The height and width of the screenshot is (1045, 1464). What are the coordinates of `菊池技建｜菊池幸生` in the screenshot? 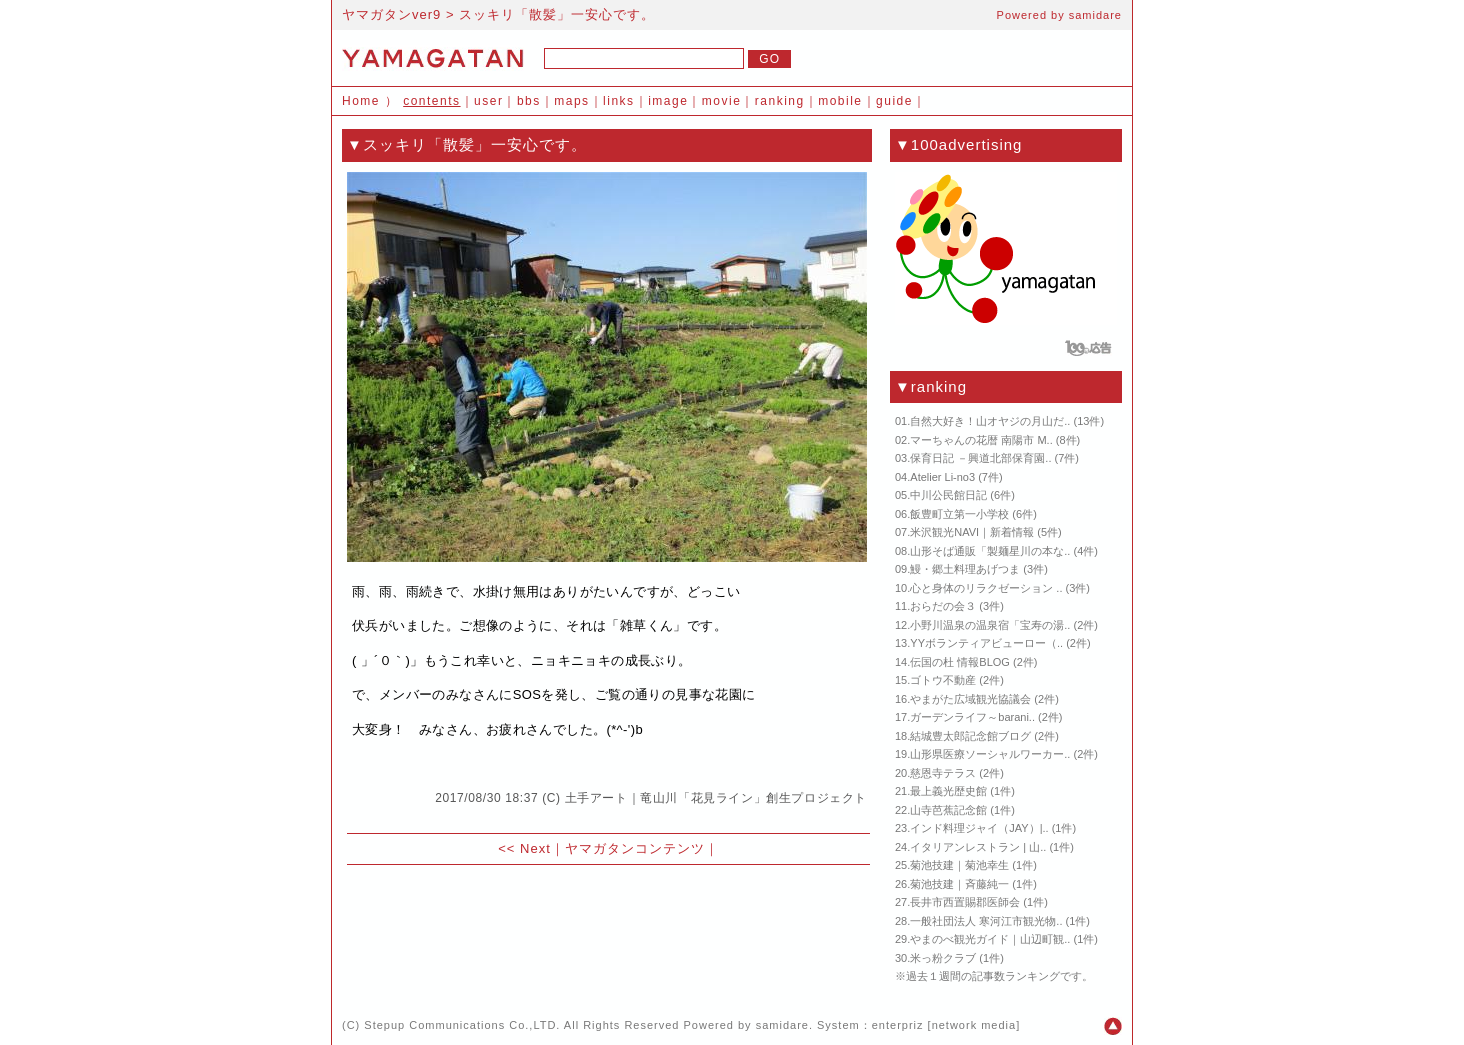 It's located at (959, 865).